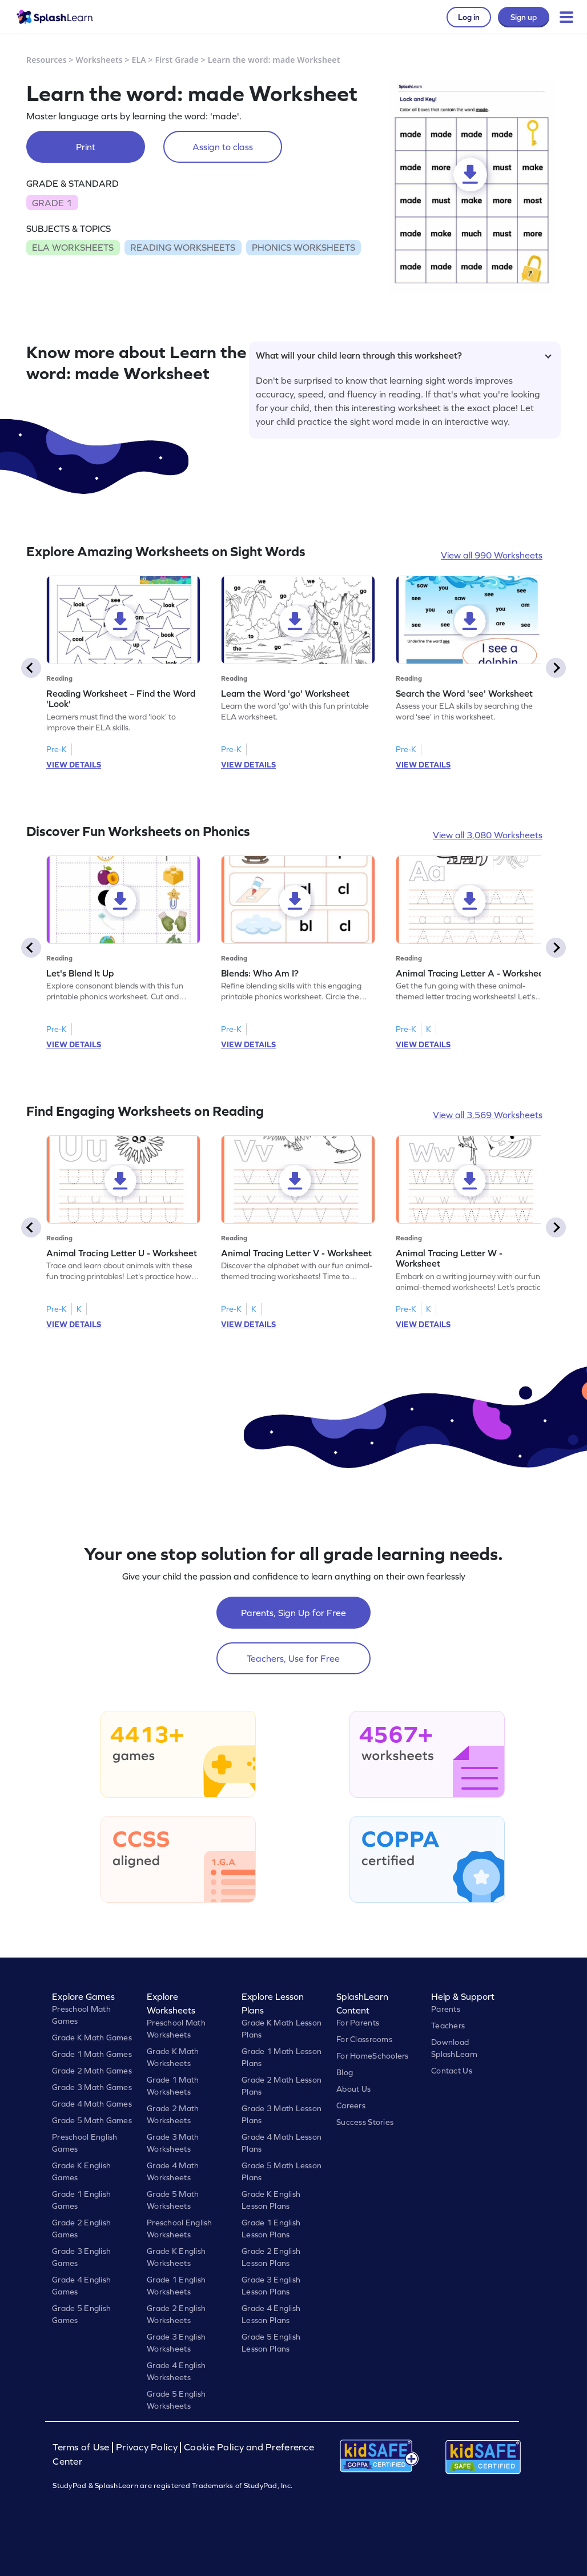 The image size is (587, 2576). Describe the element at coordinates (46, 59) in the screenshot. I see `Resources` at that location.